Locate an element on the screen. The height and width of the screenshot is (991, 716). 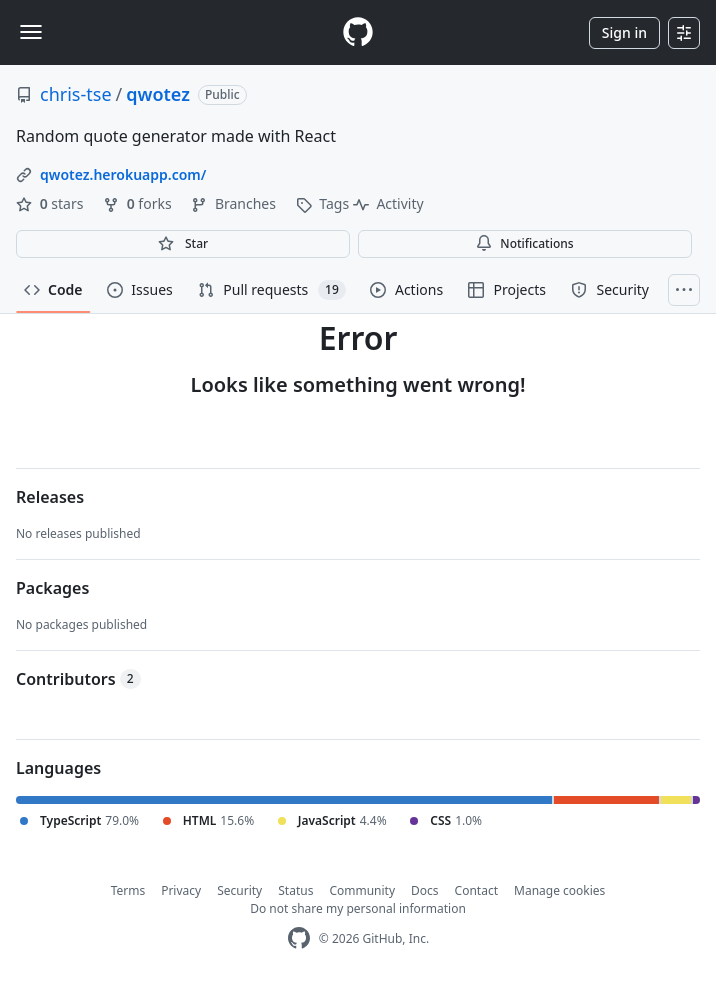
forks is located at coordinates (139, 203).